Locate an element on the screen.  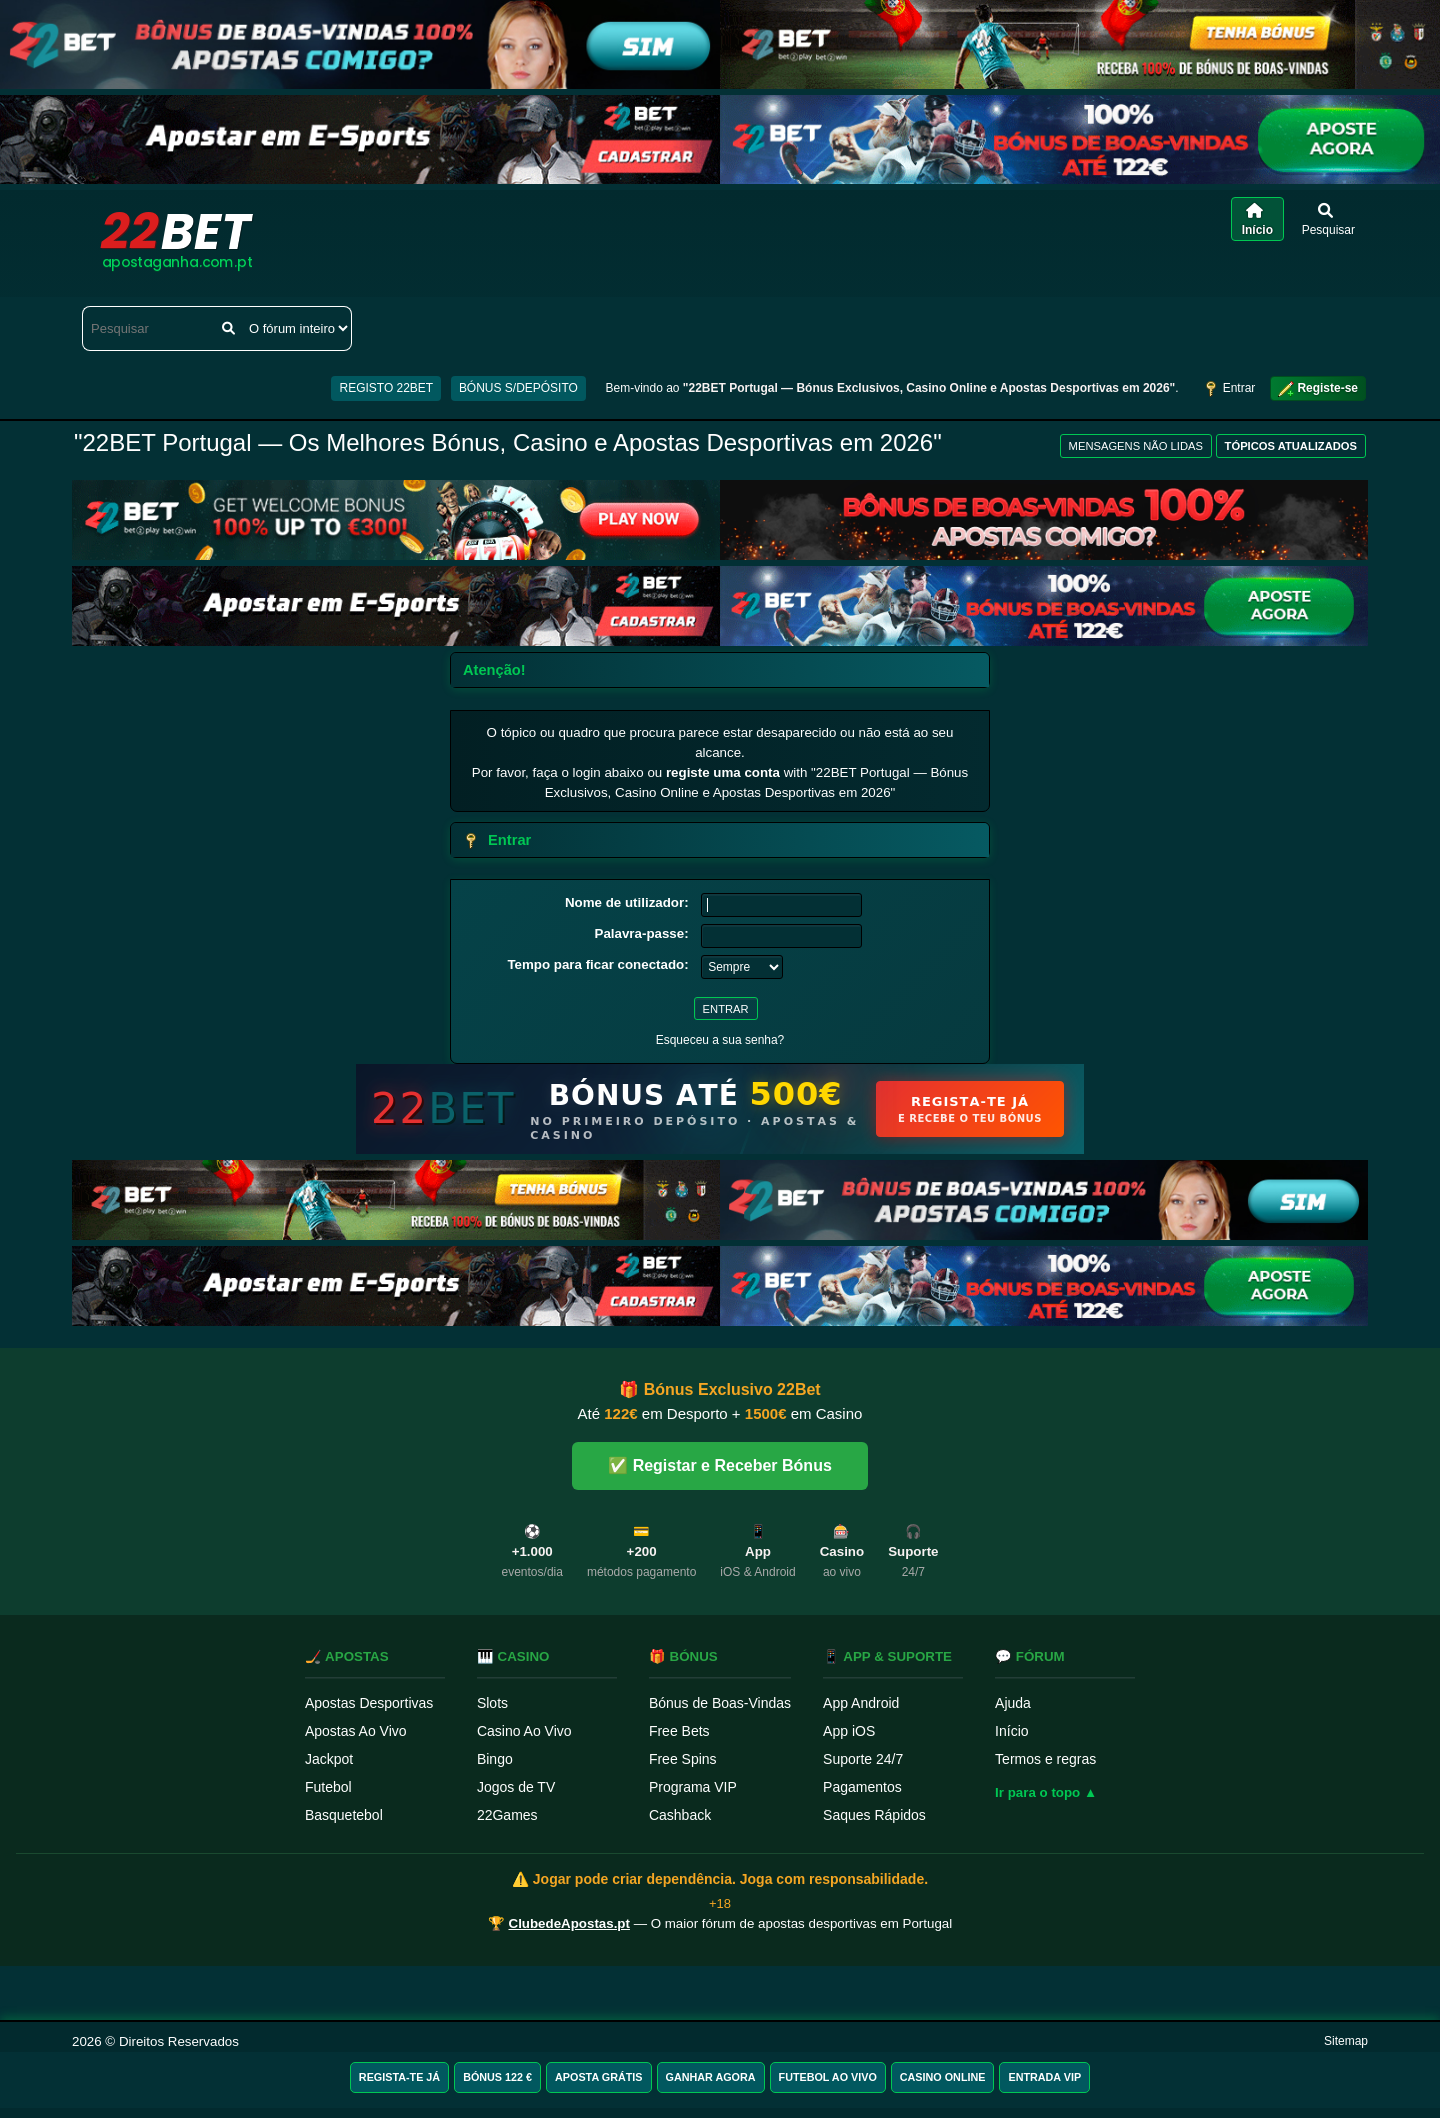
REGISTO 22BET is located at coordinates (386, 388).